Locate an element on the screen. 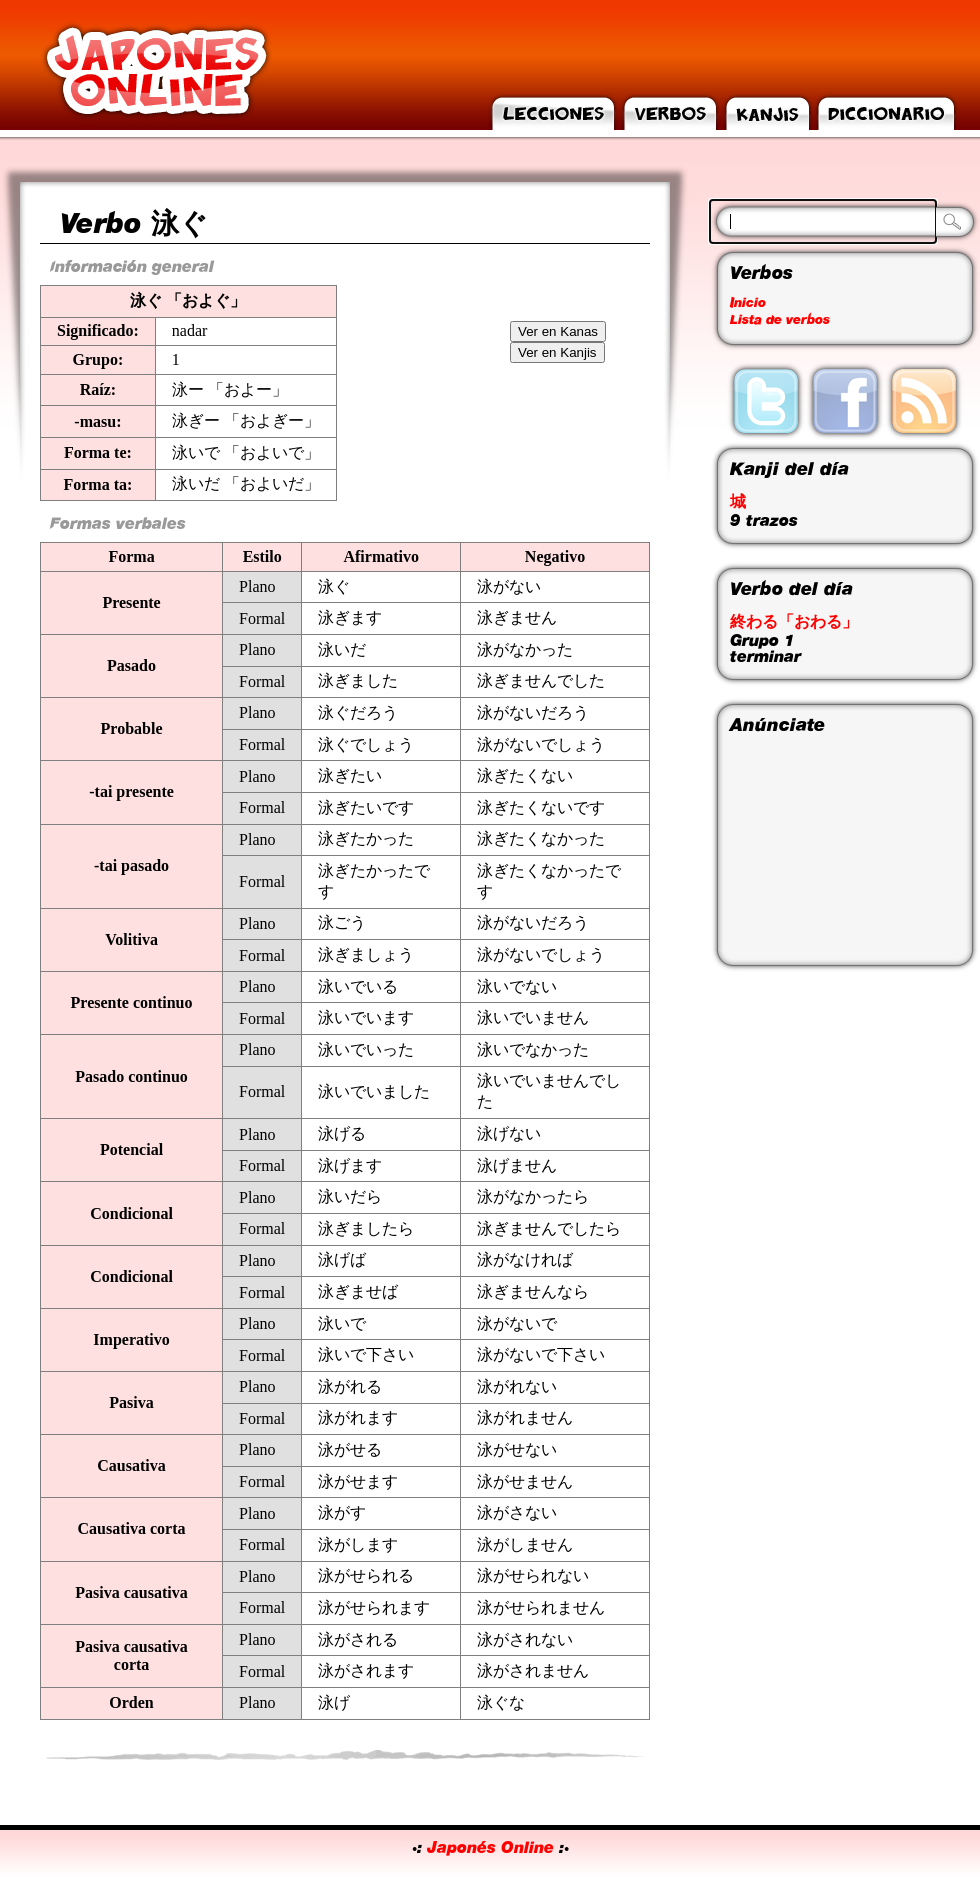 The image size is (980, 1880). Inicio is located at coordinates (748, 303).